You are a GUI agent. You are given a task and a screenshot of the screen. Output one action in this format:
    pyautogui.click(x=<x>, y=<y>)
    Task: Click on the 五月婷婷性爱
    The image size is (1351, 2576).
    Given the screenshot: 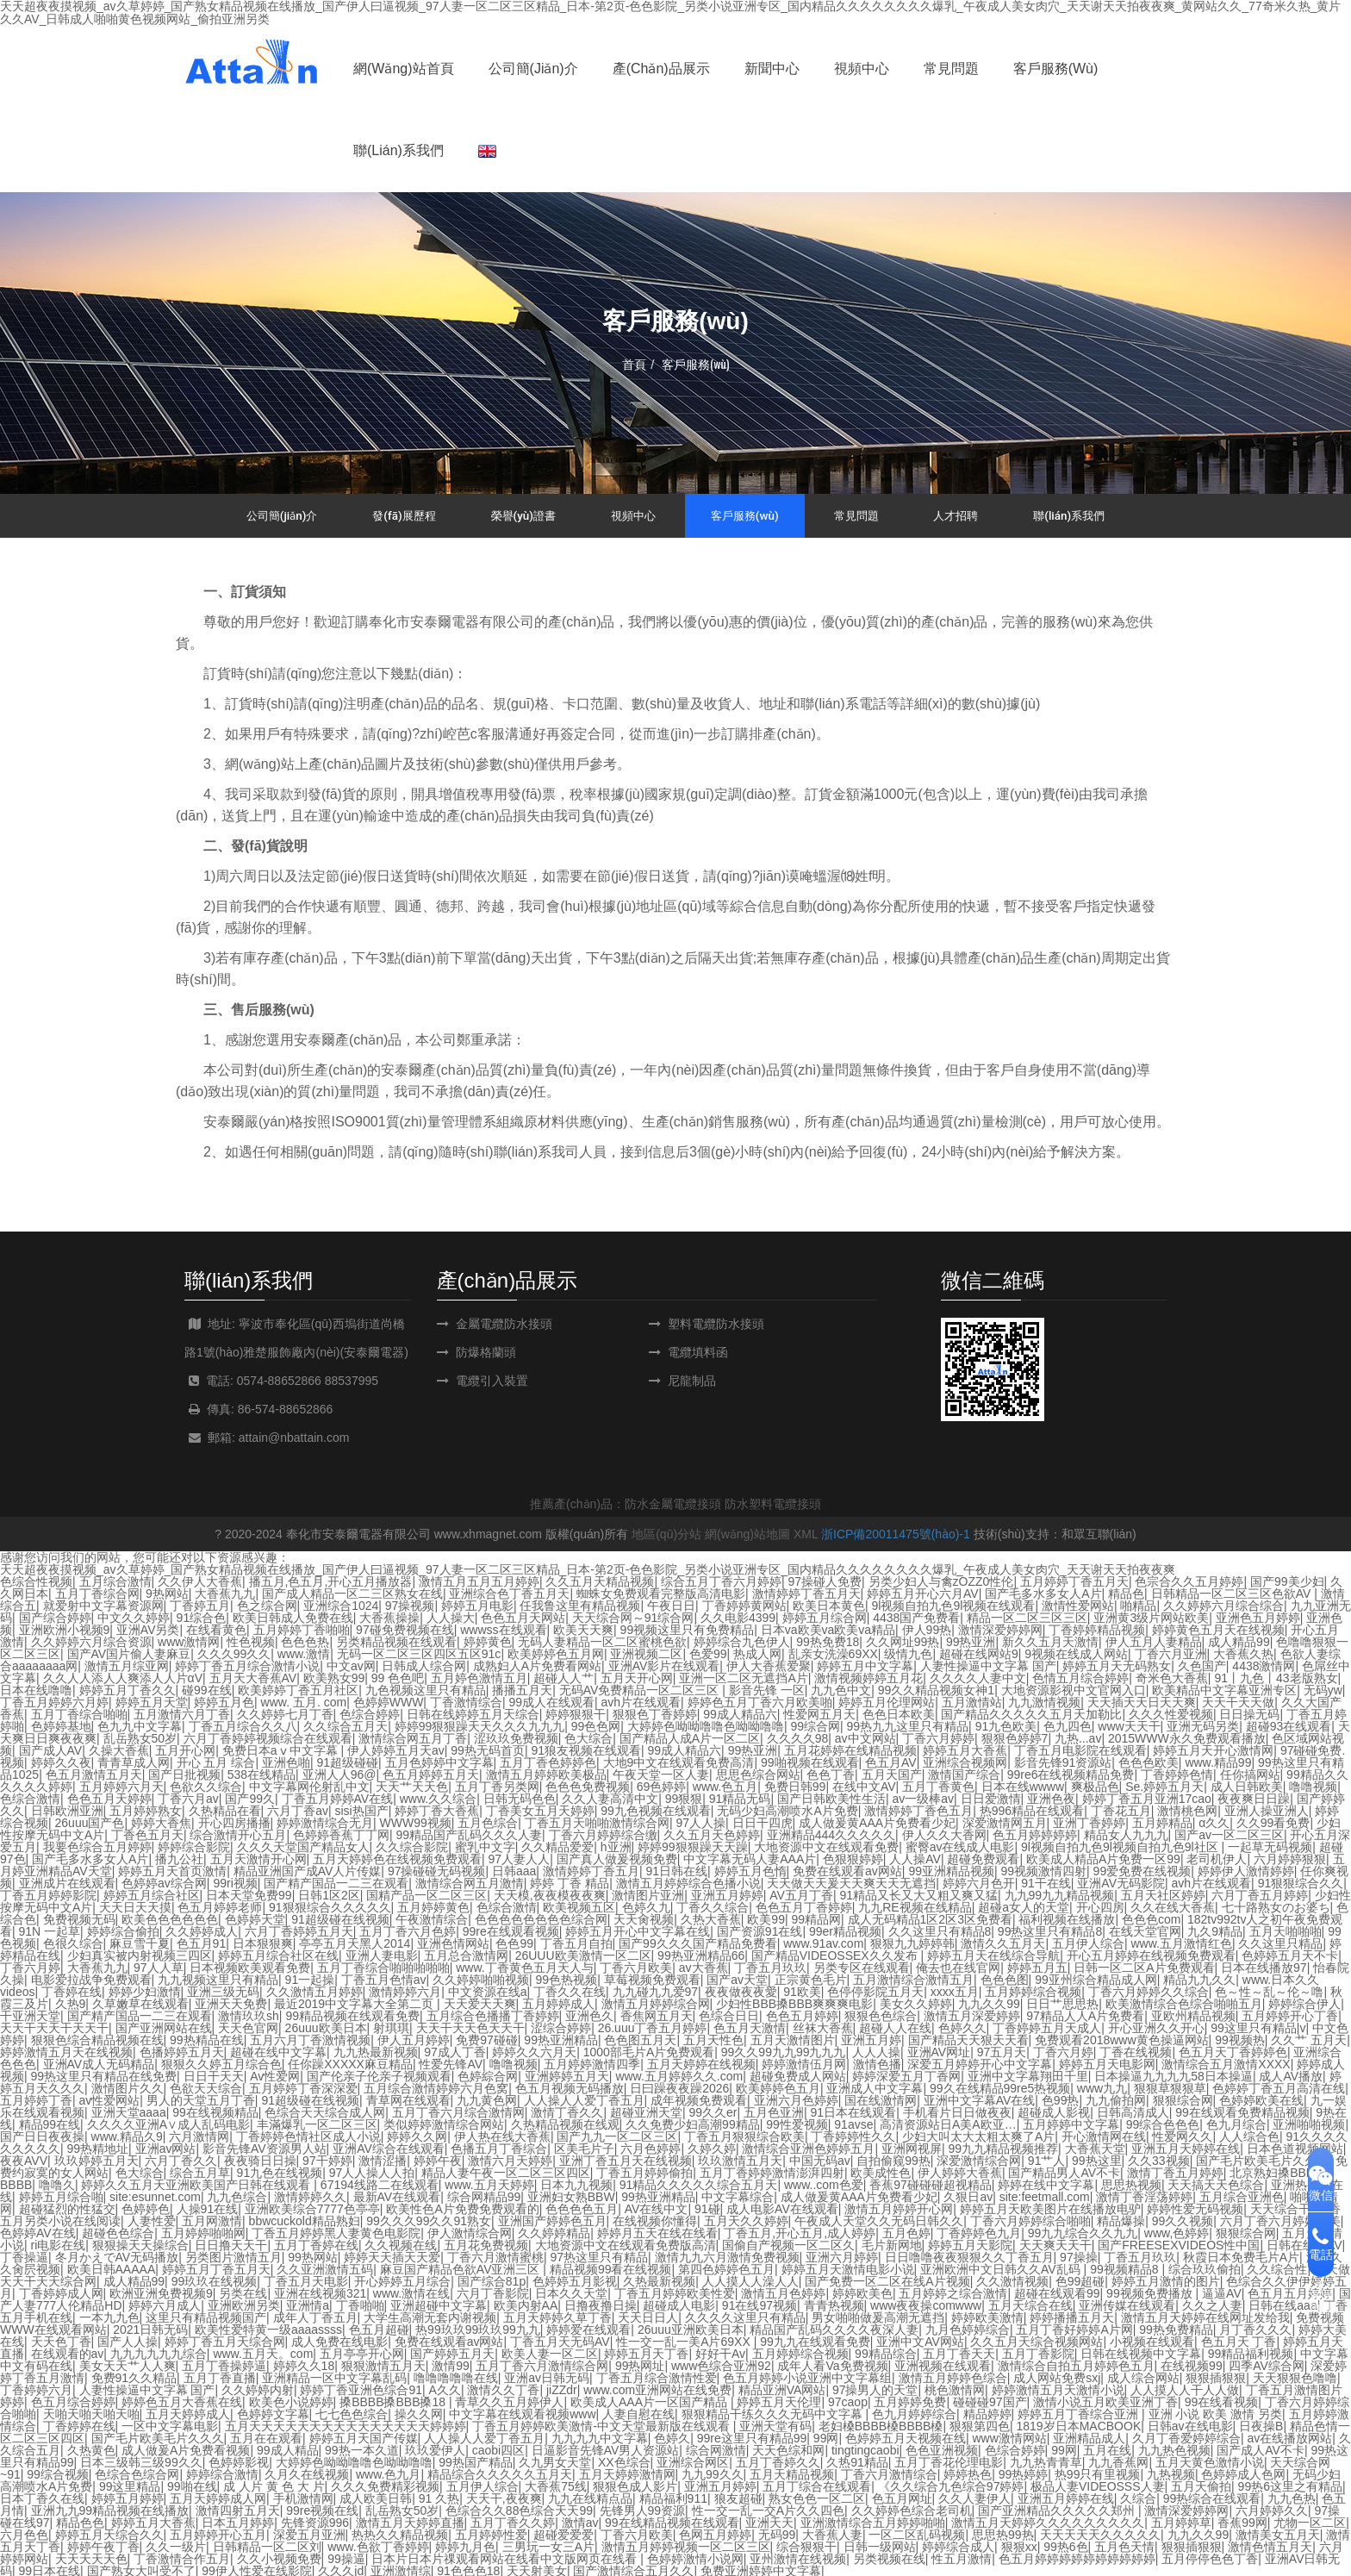 What is the action you would take?
    pyautogui.click(x=491, y=2534)
    